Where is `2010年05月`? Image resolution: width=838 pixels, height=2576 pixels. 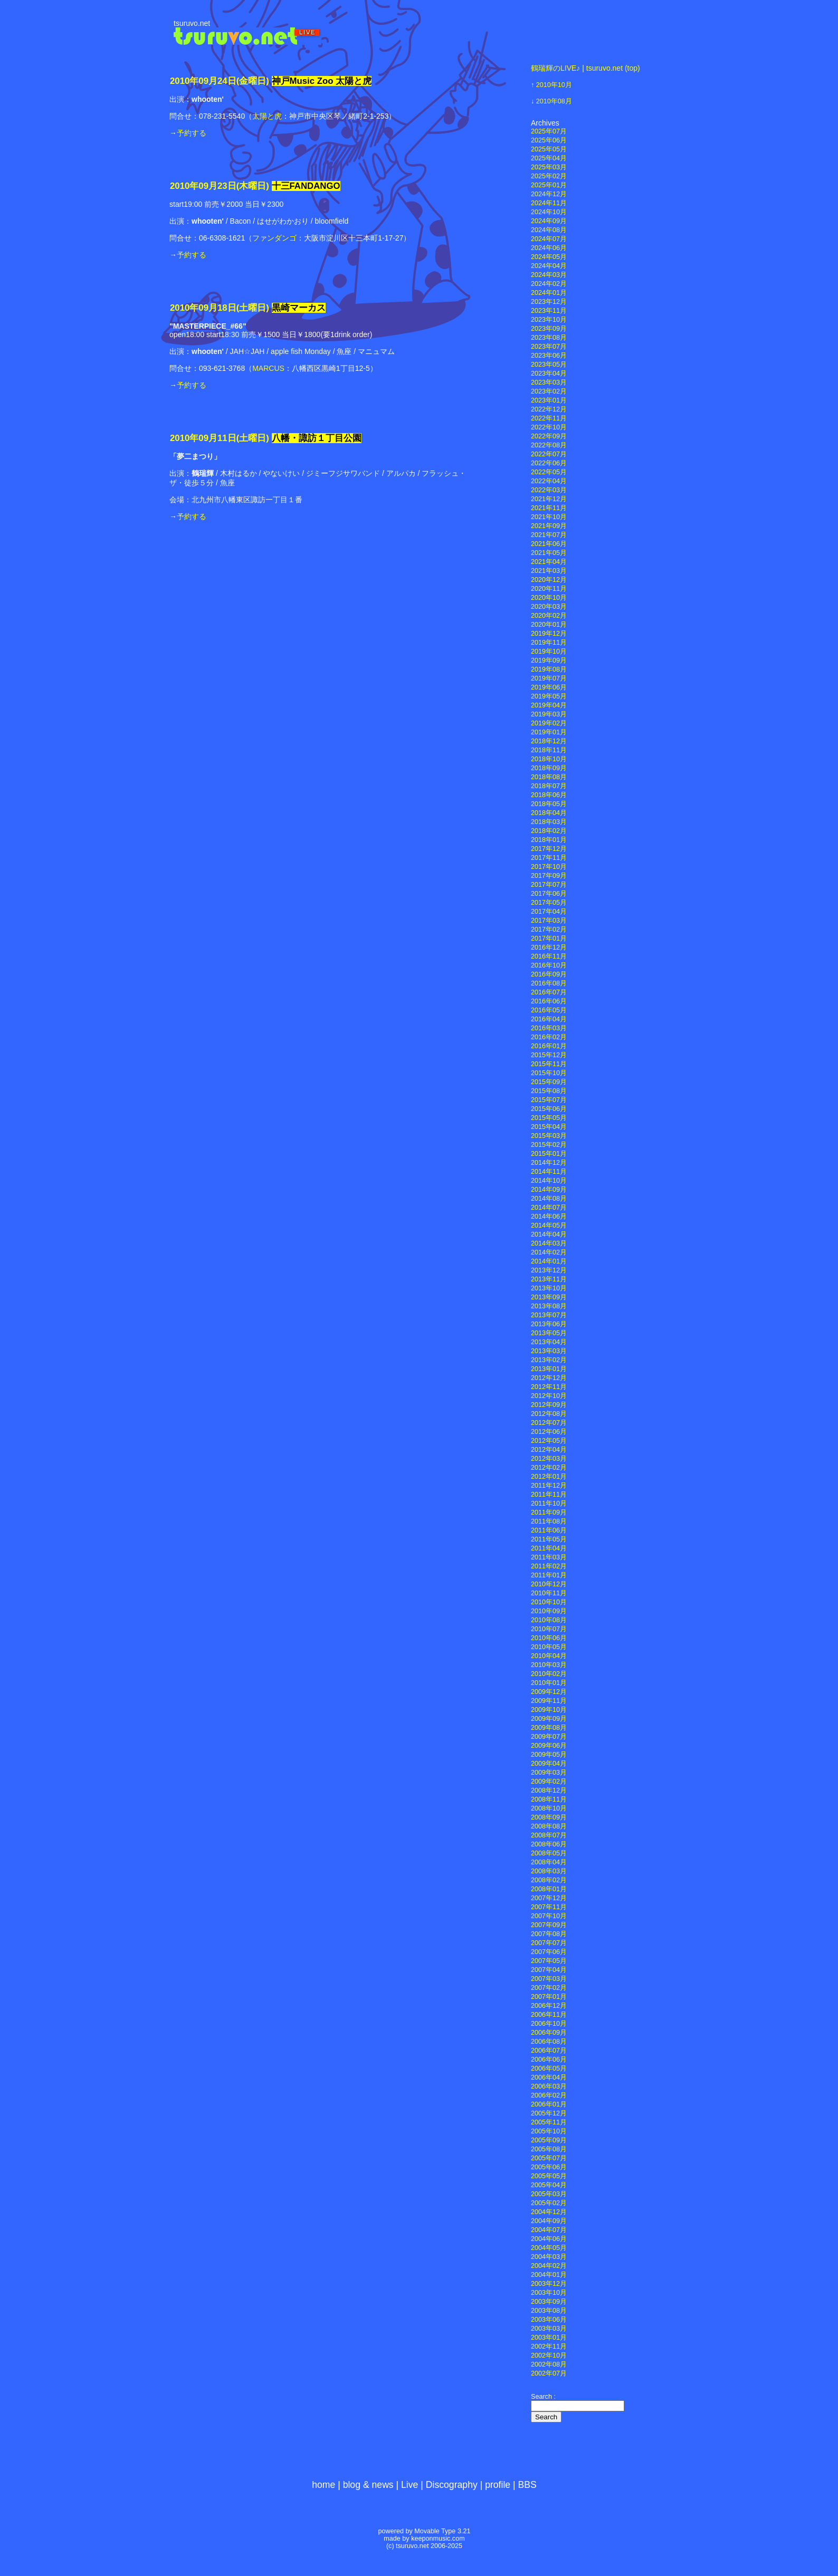
2010年05月 is located at coordinates (549, 1647).